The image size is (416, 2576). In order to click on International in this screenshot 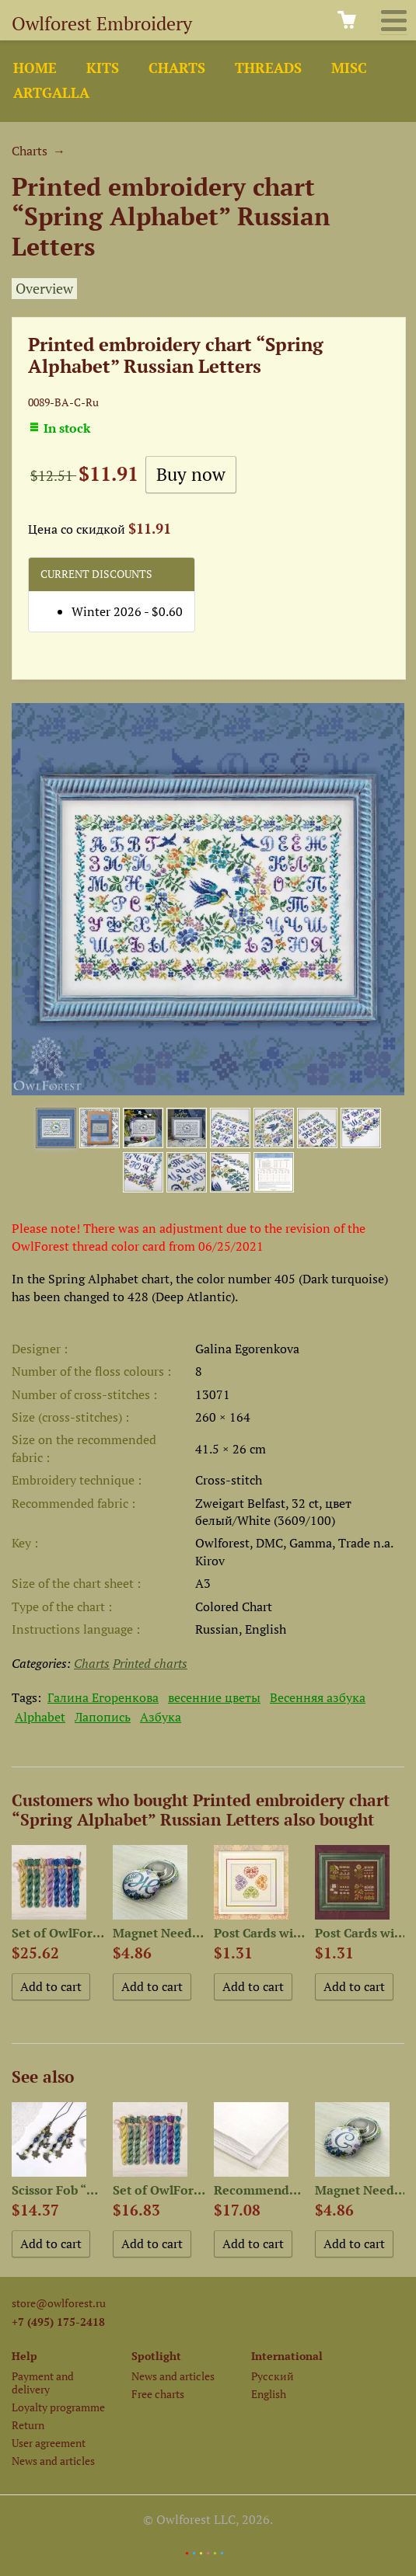, I will do `click(287, 2355)`.